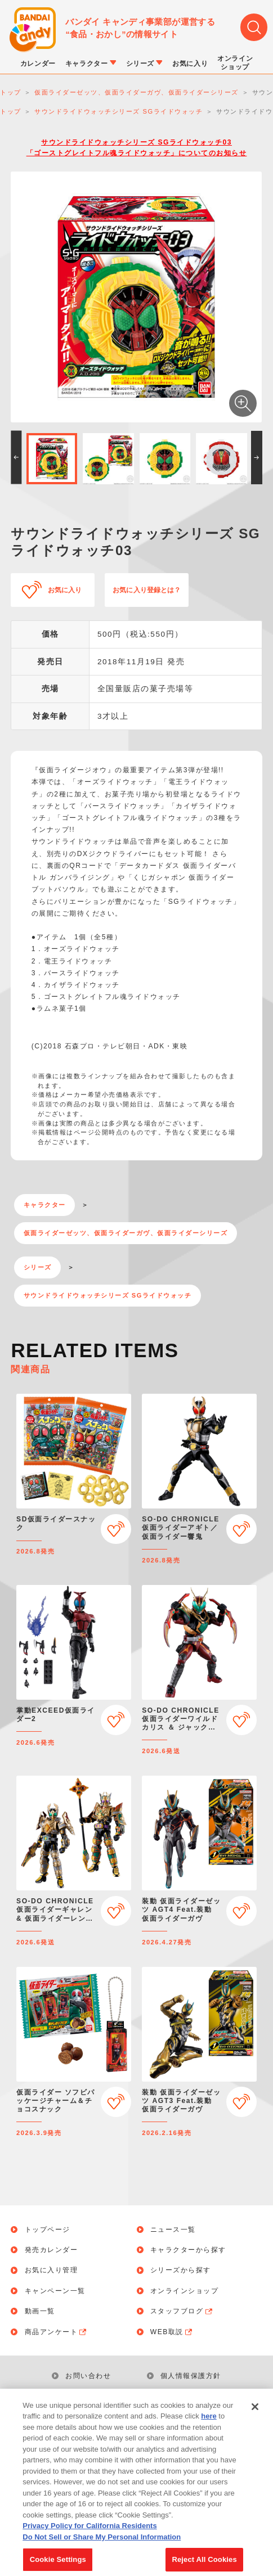 The height and width of the screenshot is (2576, 273). I want to click on 動画一覧, so click(40, 2311).